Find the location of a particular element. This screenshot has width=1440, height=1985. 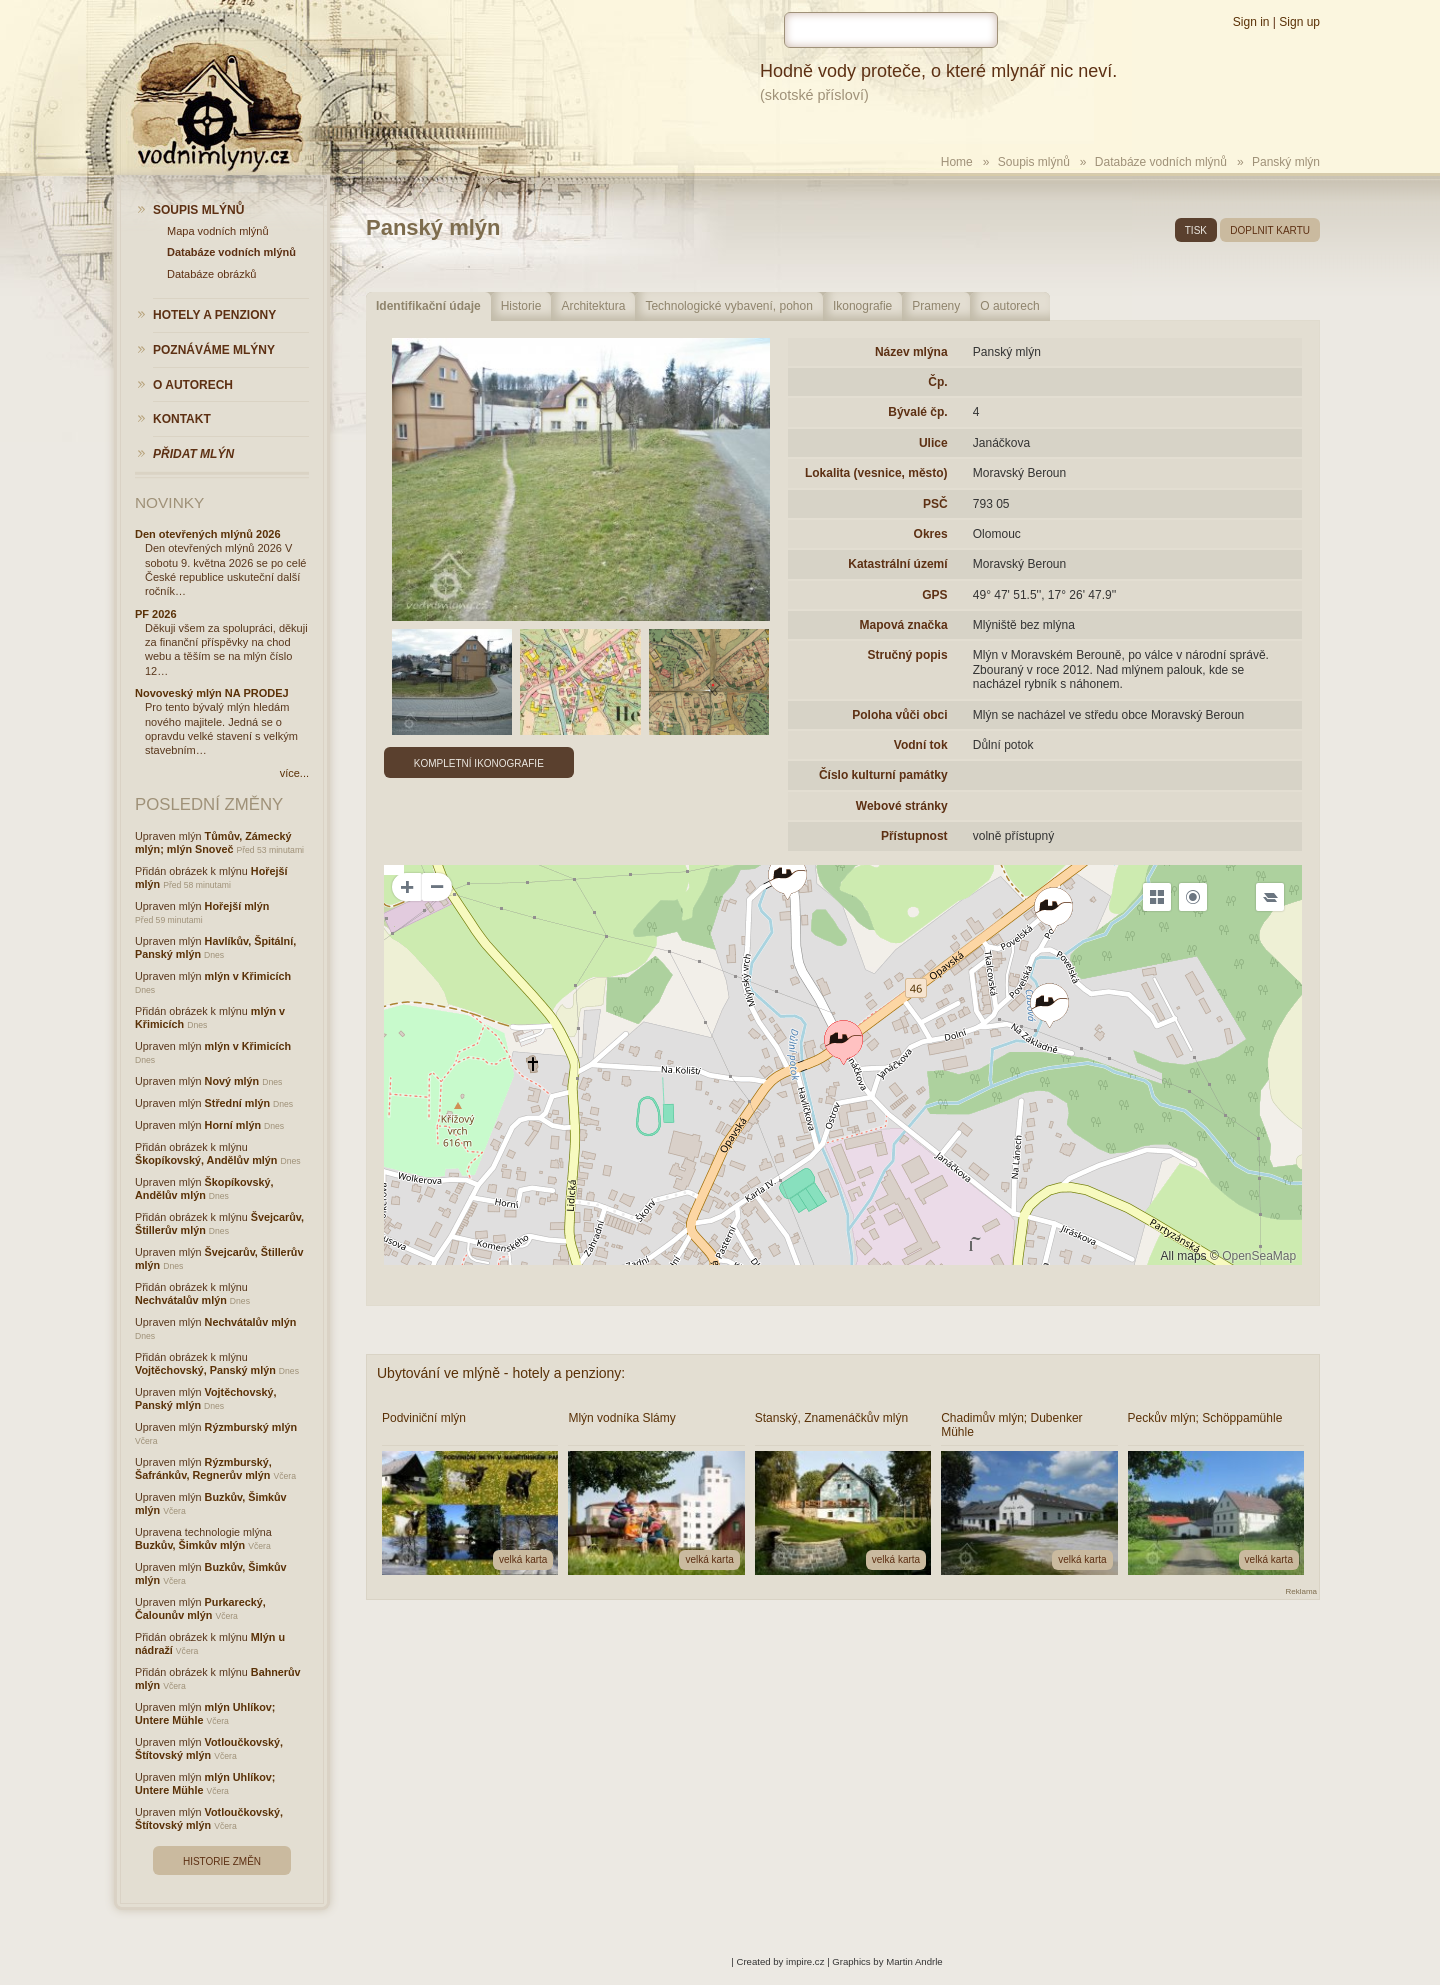

Nechvátalův mlýn is located at coordinates (181, 1300).